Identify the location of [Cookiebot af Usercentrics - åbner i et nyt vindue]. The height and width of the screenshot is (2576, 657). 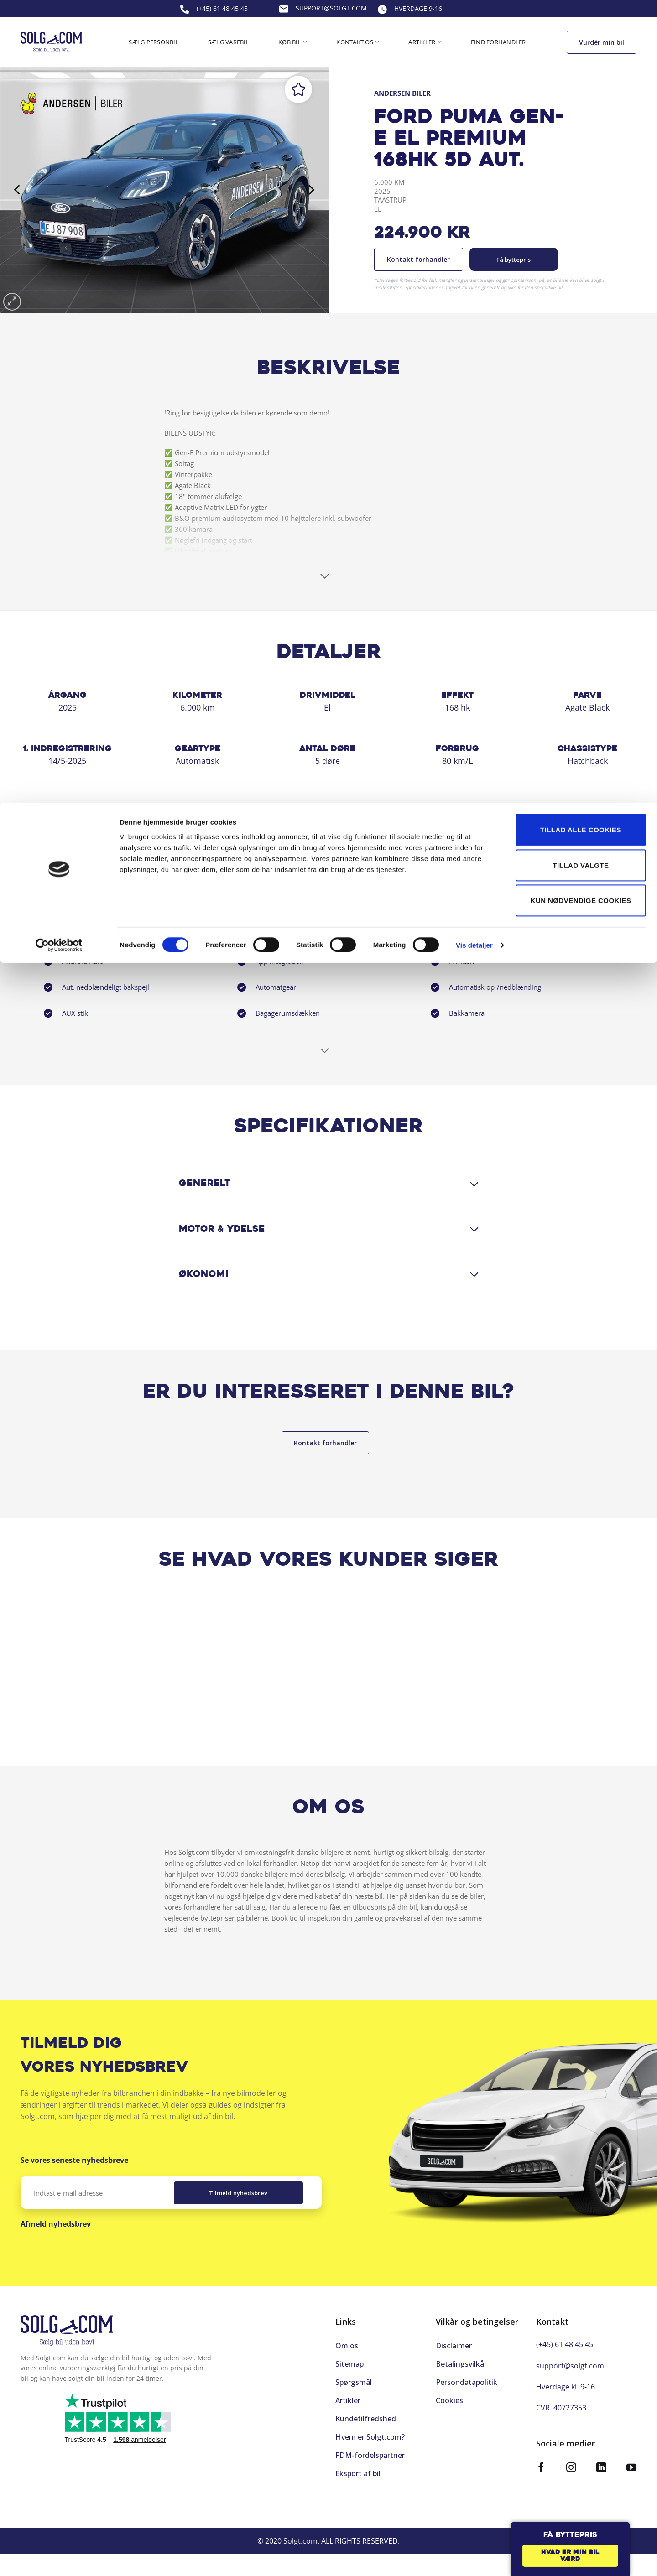
(59, 142).